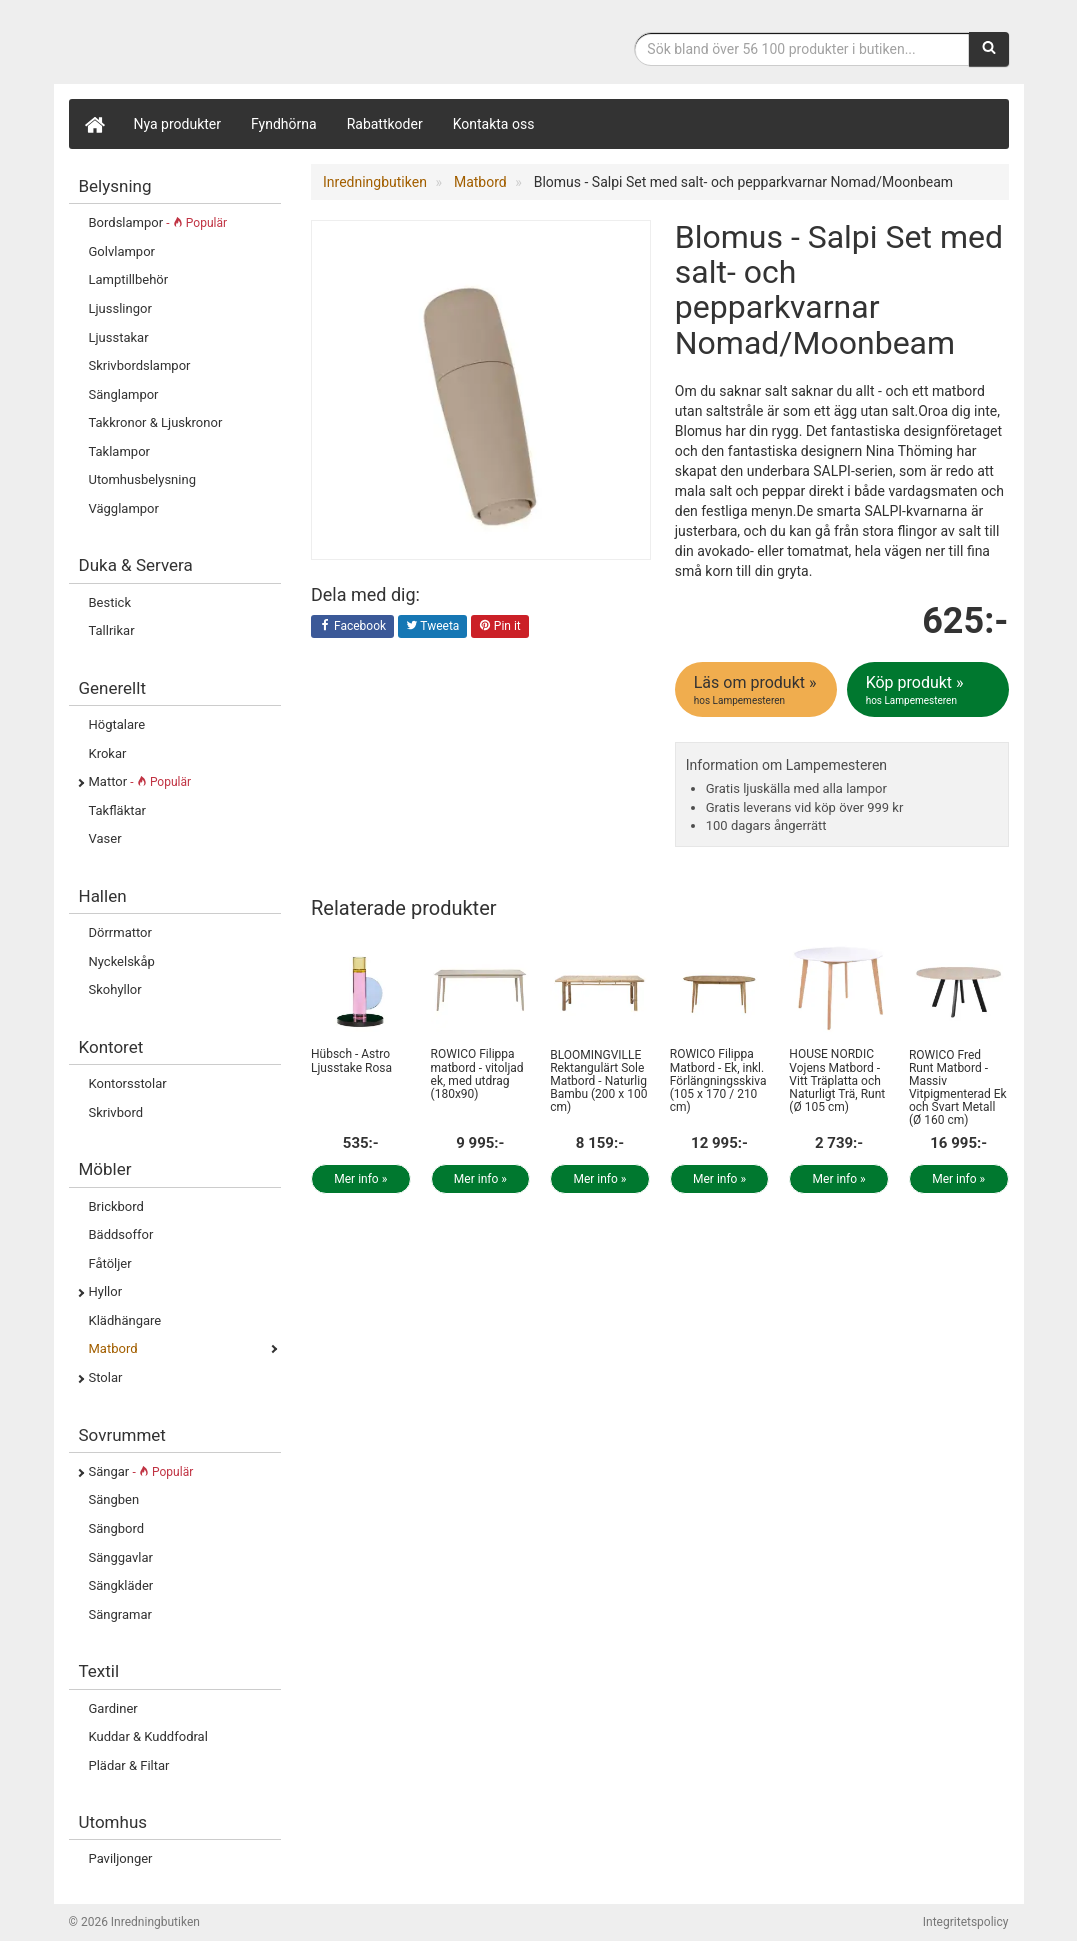 The image size is (1077, 1941). What do you see at coordinates (801, 49) in the screenshot?
I see `[Sökfras]` at bounding box center [801, 49].